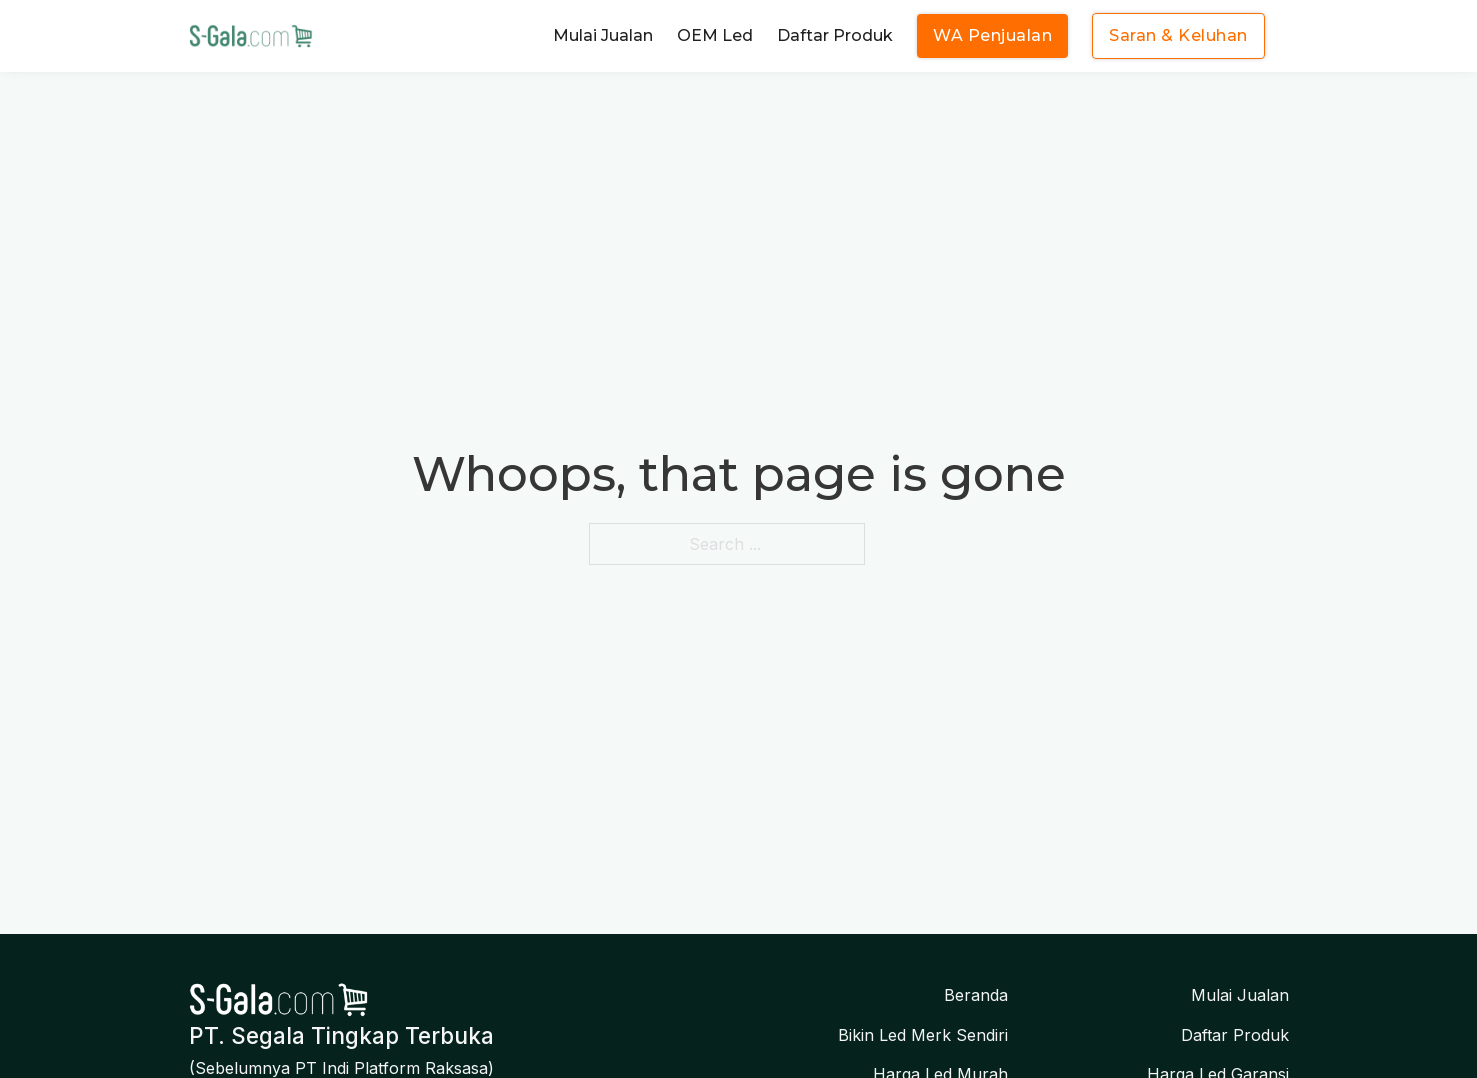 The height and width of the screenshot is (1078, 1477). What do you see at coordinates (992, 35) in the screenshot?
I see `WA Penjualan` at bounding box center [992, 35].